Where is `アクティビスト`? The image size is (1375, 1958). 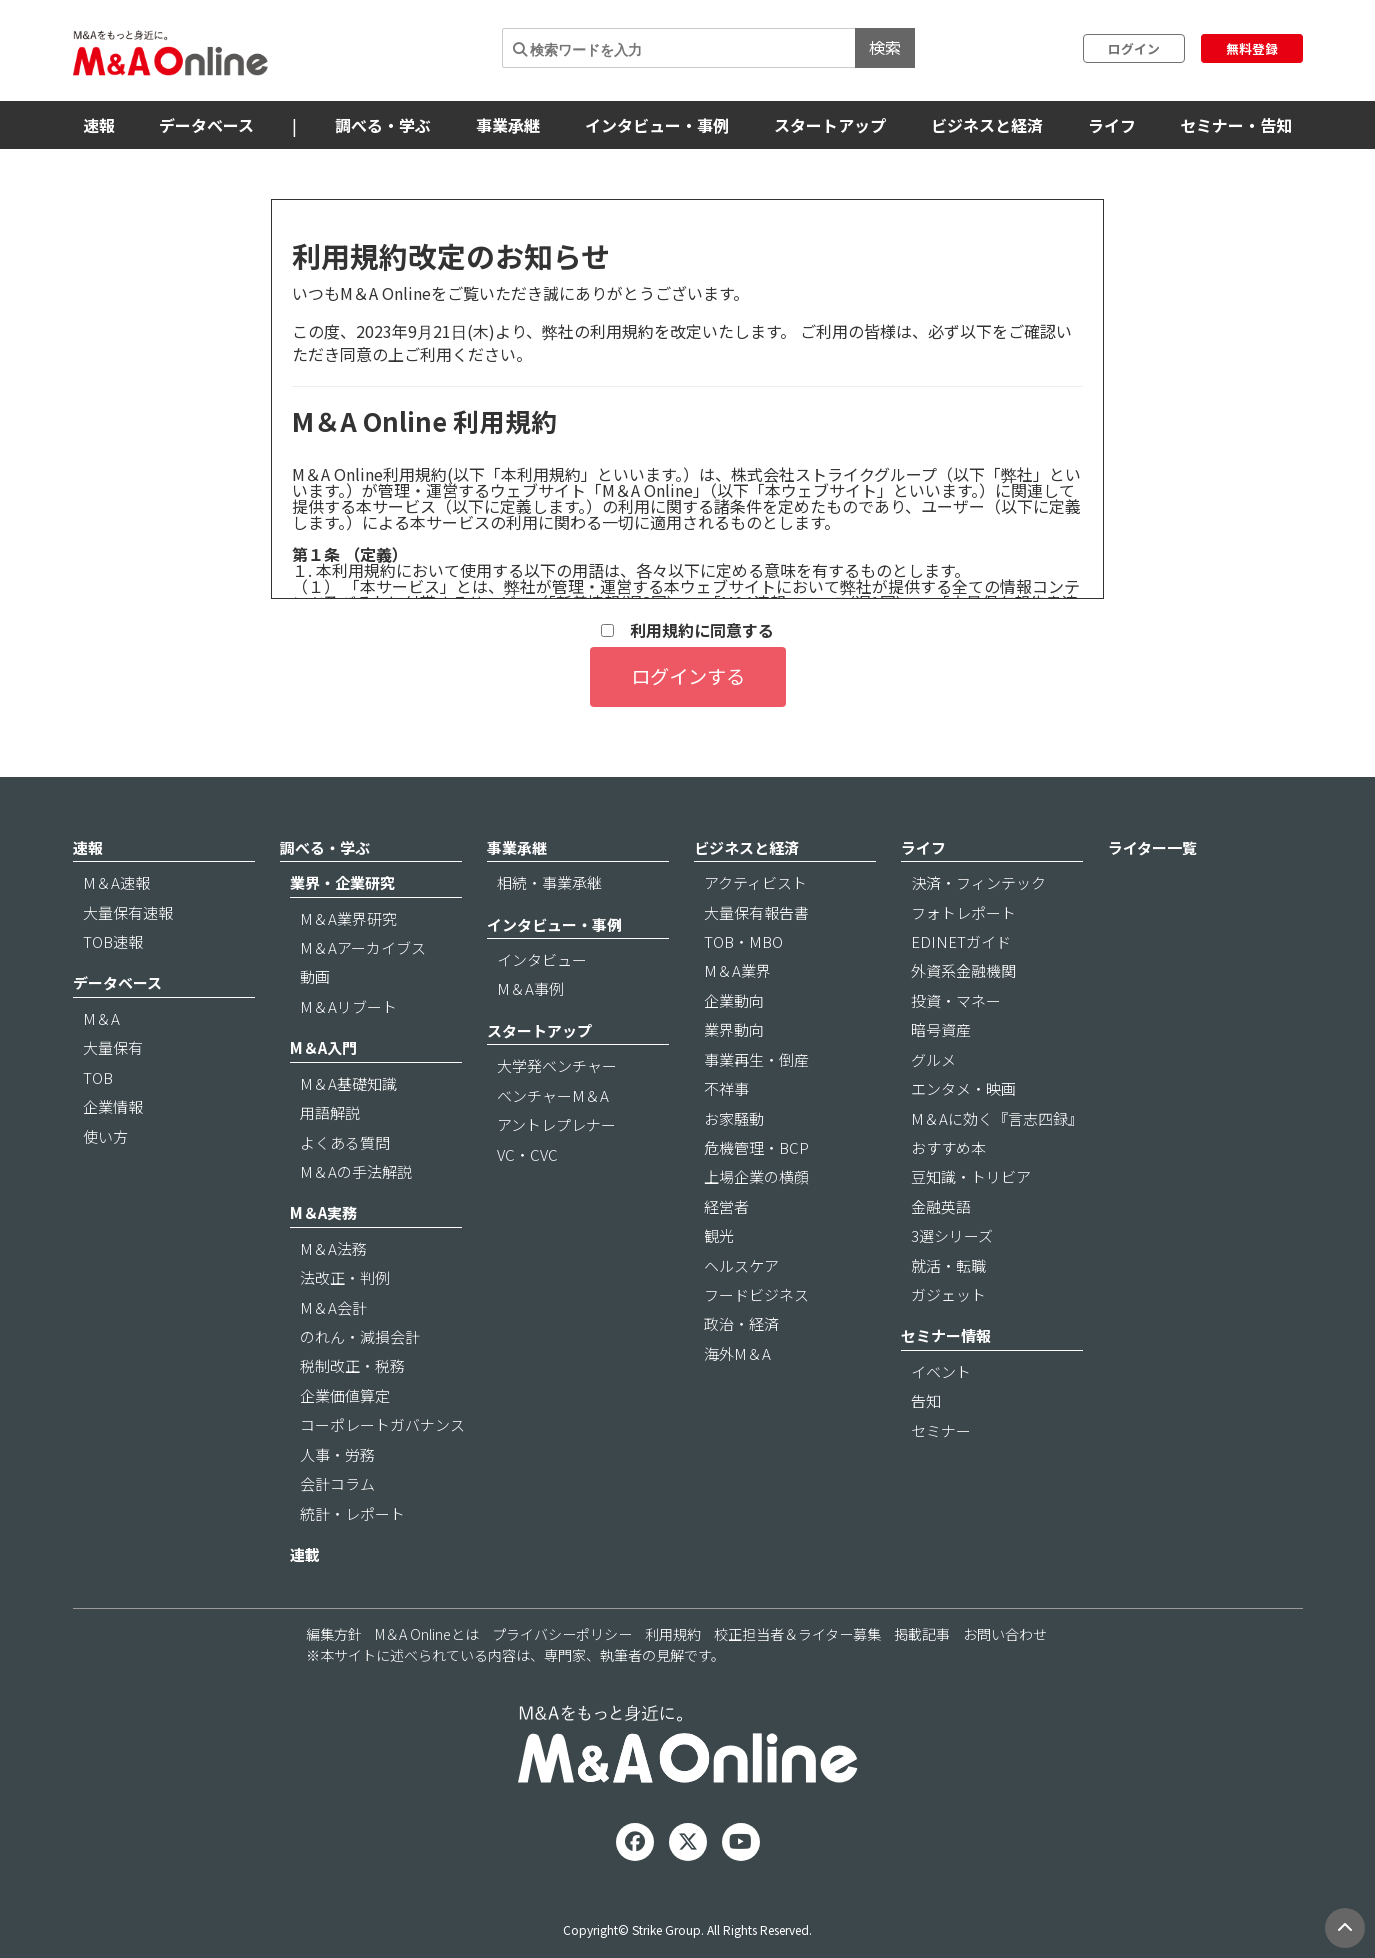
アクティビスト is located at coordinates (755, 882).